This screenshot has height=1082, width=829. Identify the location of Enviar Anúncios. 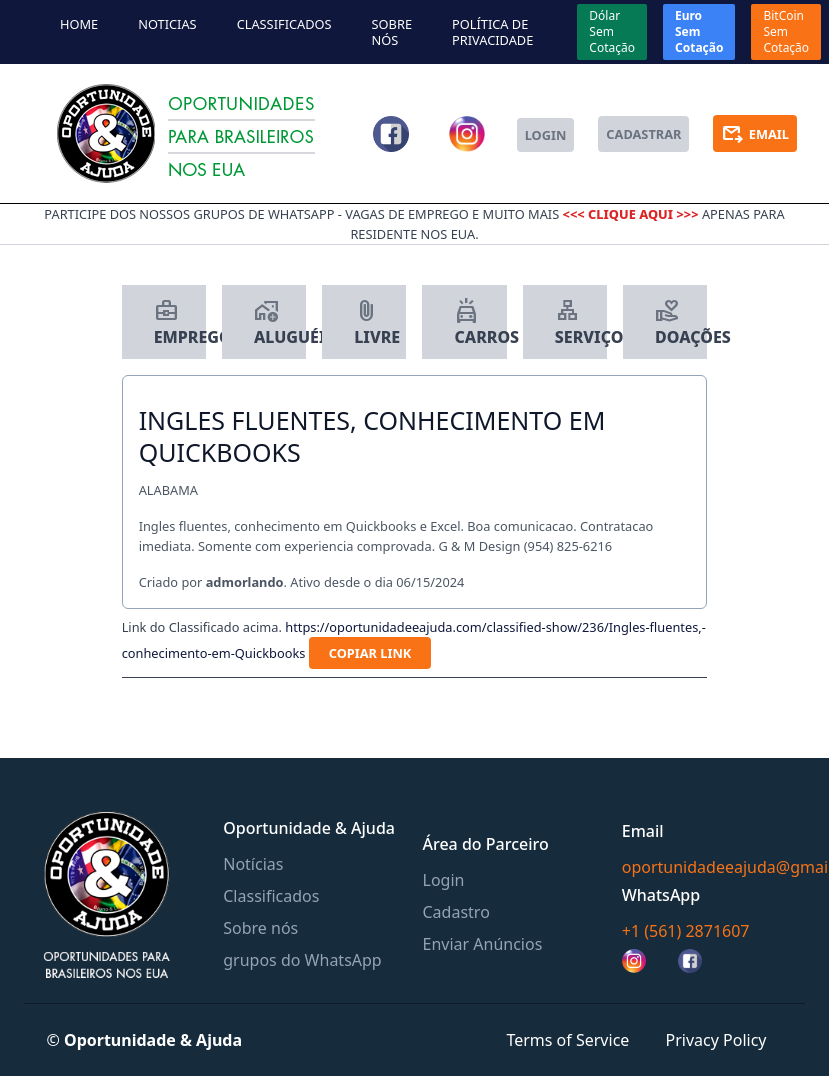
(483, 944).